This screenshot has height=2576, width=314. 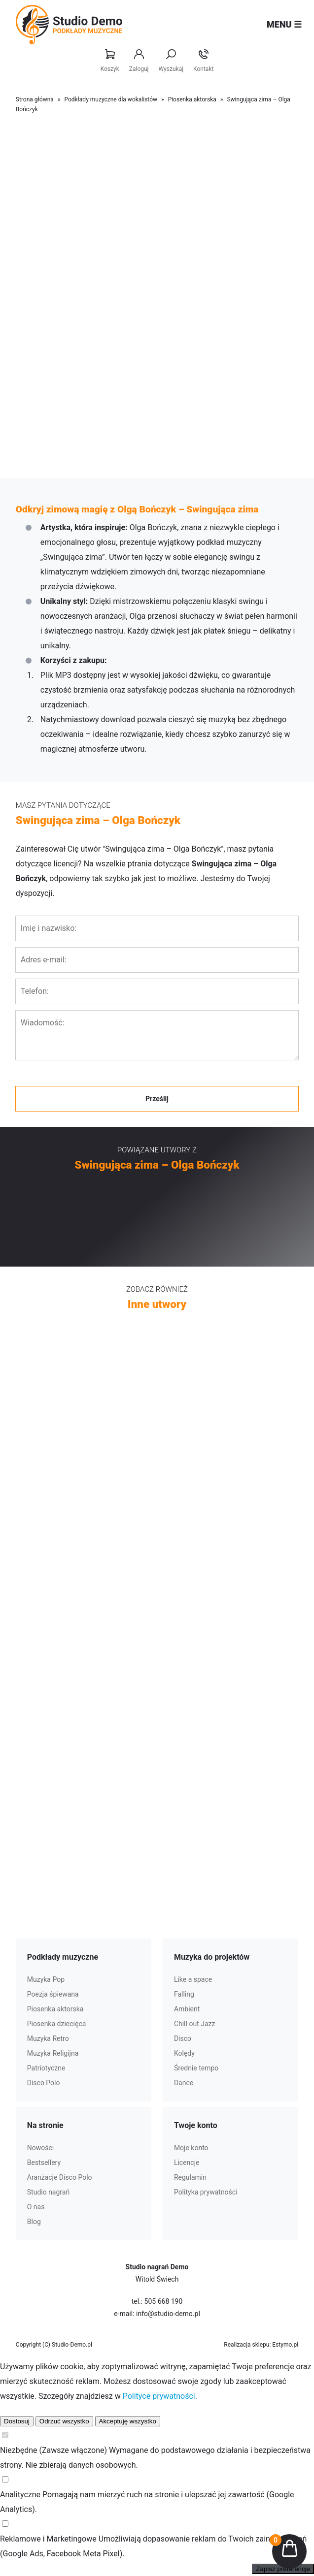 I want to click on Muzyka Religijna, so click(x=53, y=2053).